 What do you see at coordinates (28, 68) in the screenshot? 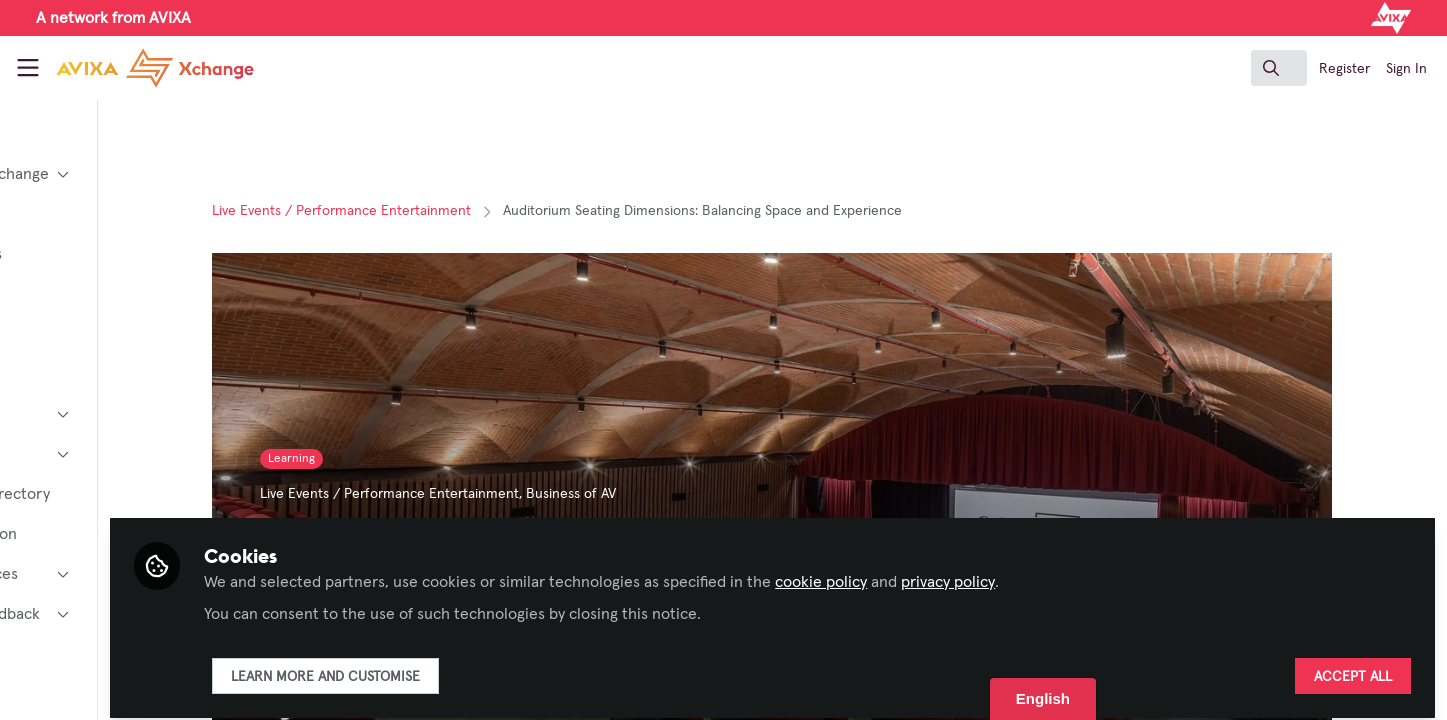
I see `[Toggle universal sidebar]` at bounding box center [28, 68].